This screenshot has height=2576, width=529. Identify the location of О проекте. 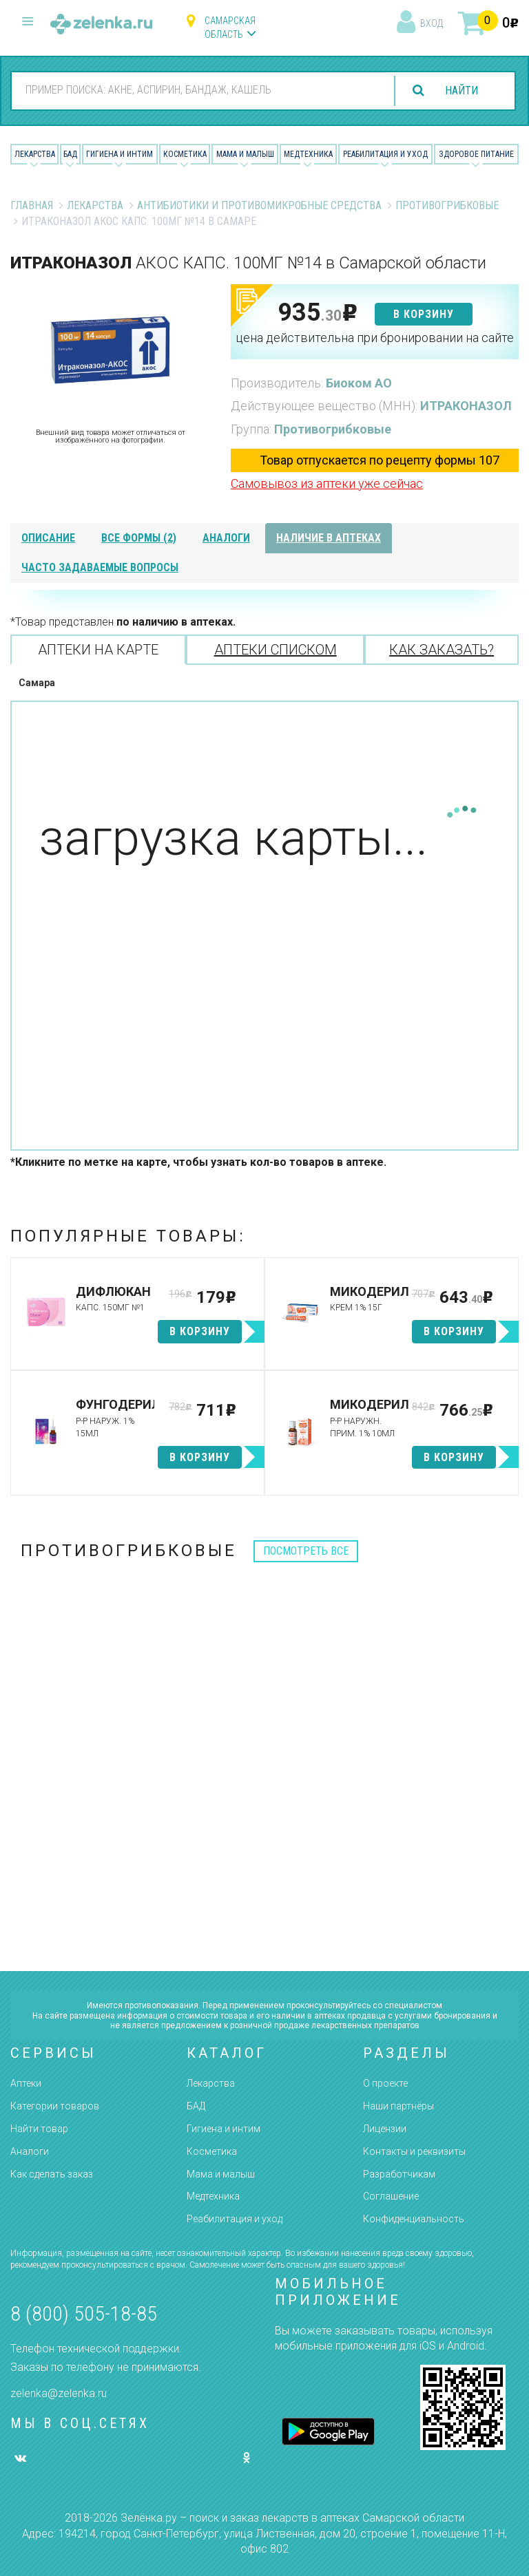
(385, 2083).